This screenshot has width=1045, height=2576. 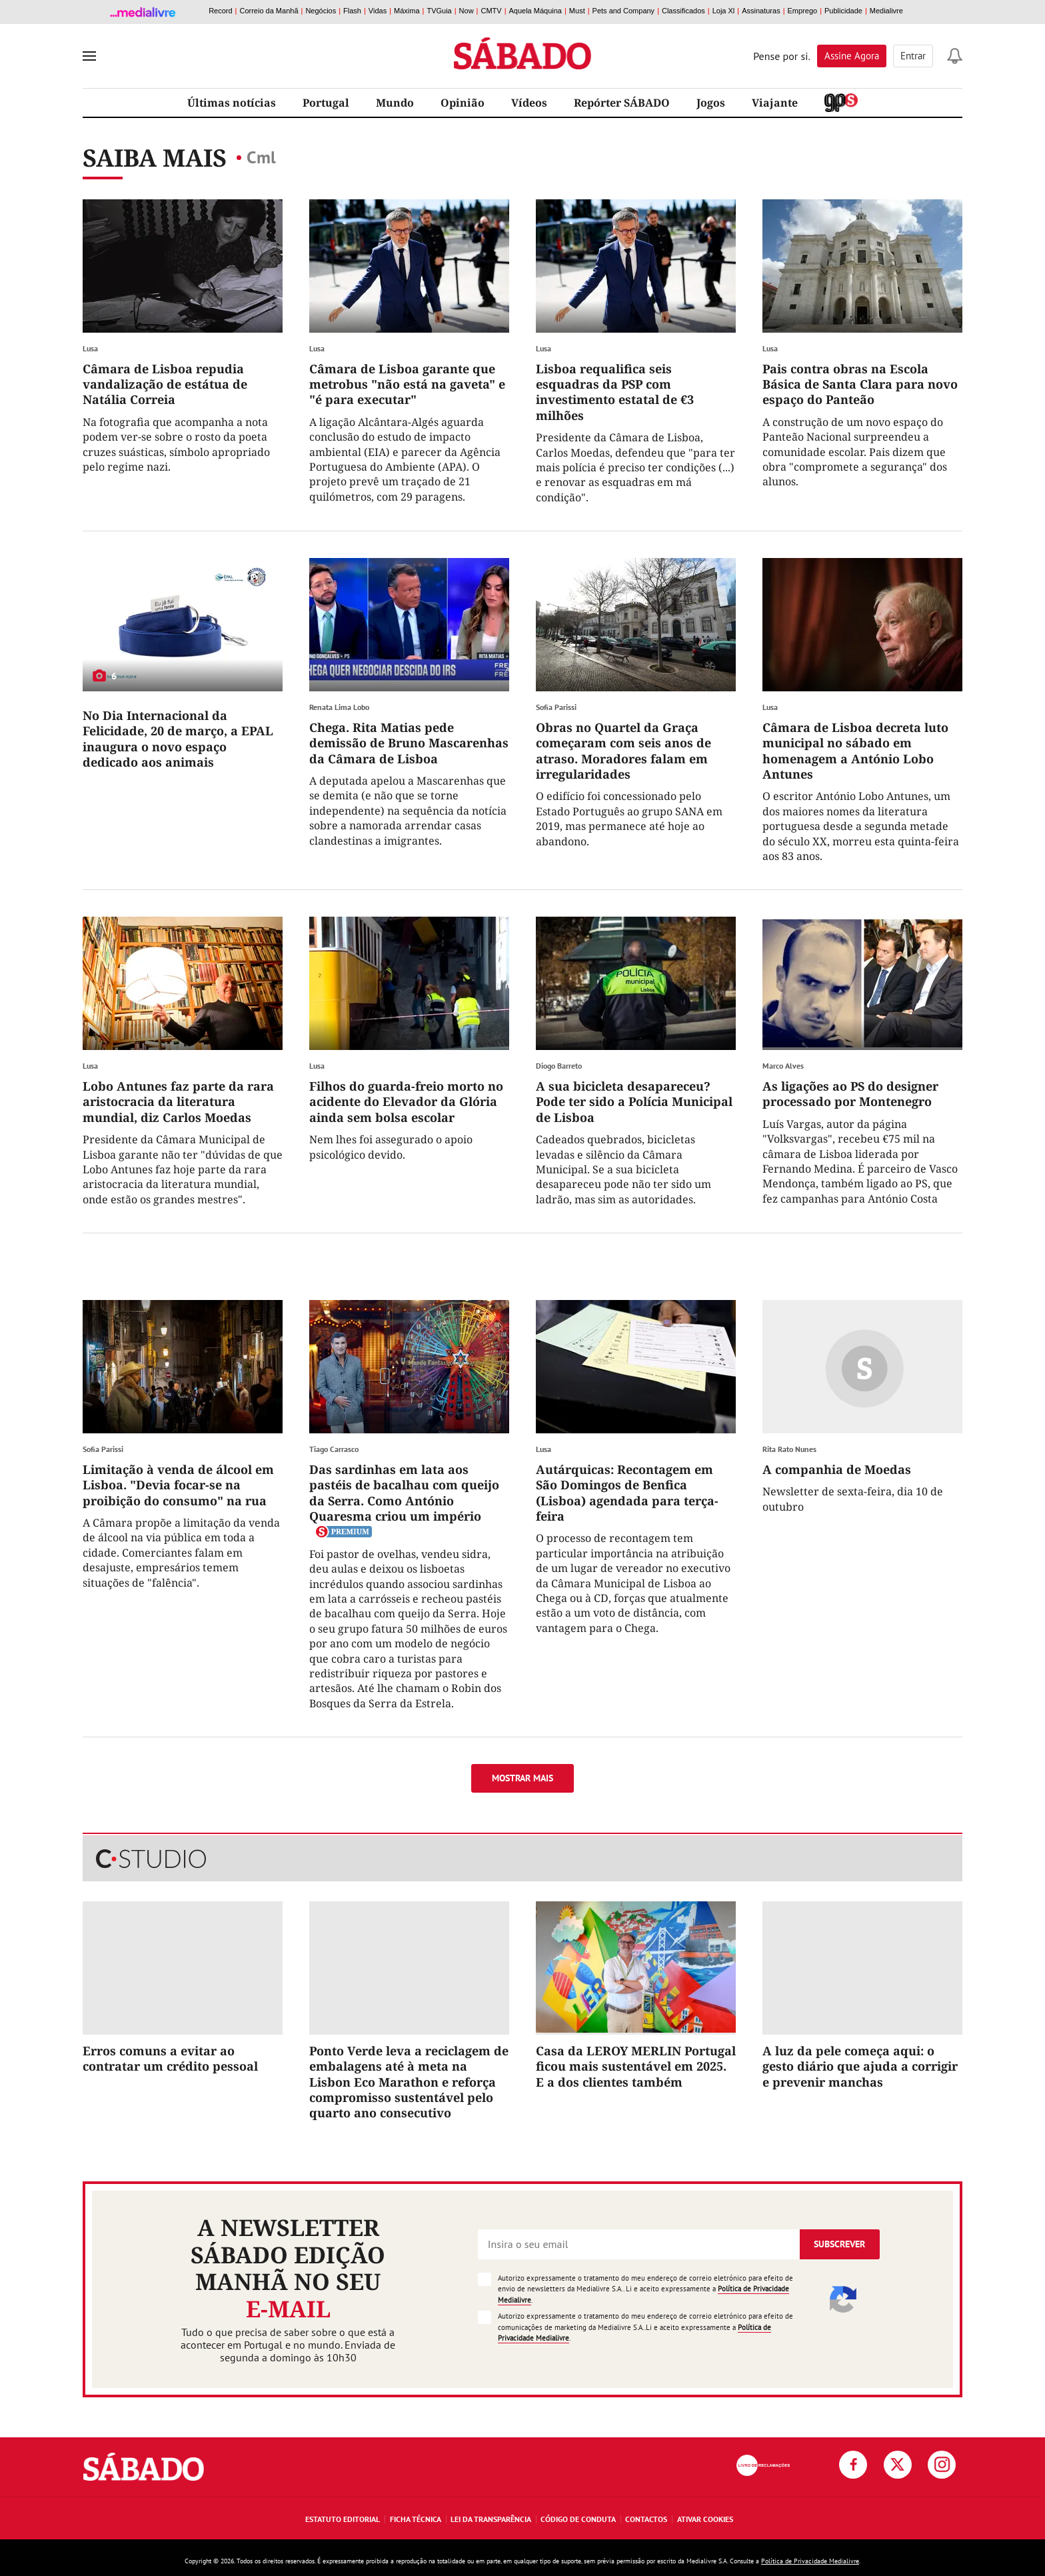 What do you see at coordinates (623, 750) in the screenshot?
I see `Obras no Quartel da Graça começaram com seis anos de atraso. Moradores falam em irregularidades` at bounding box center [623, 750].